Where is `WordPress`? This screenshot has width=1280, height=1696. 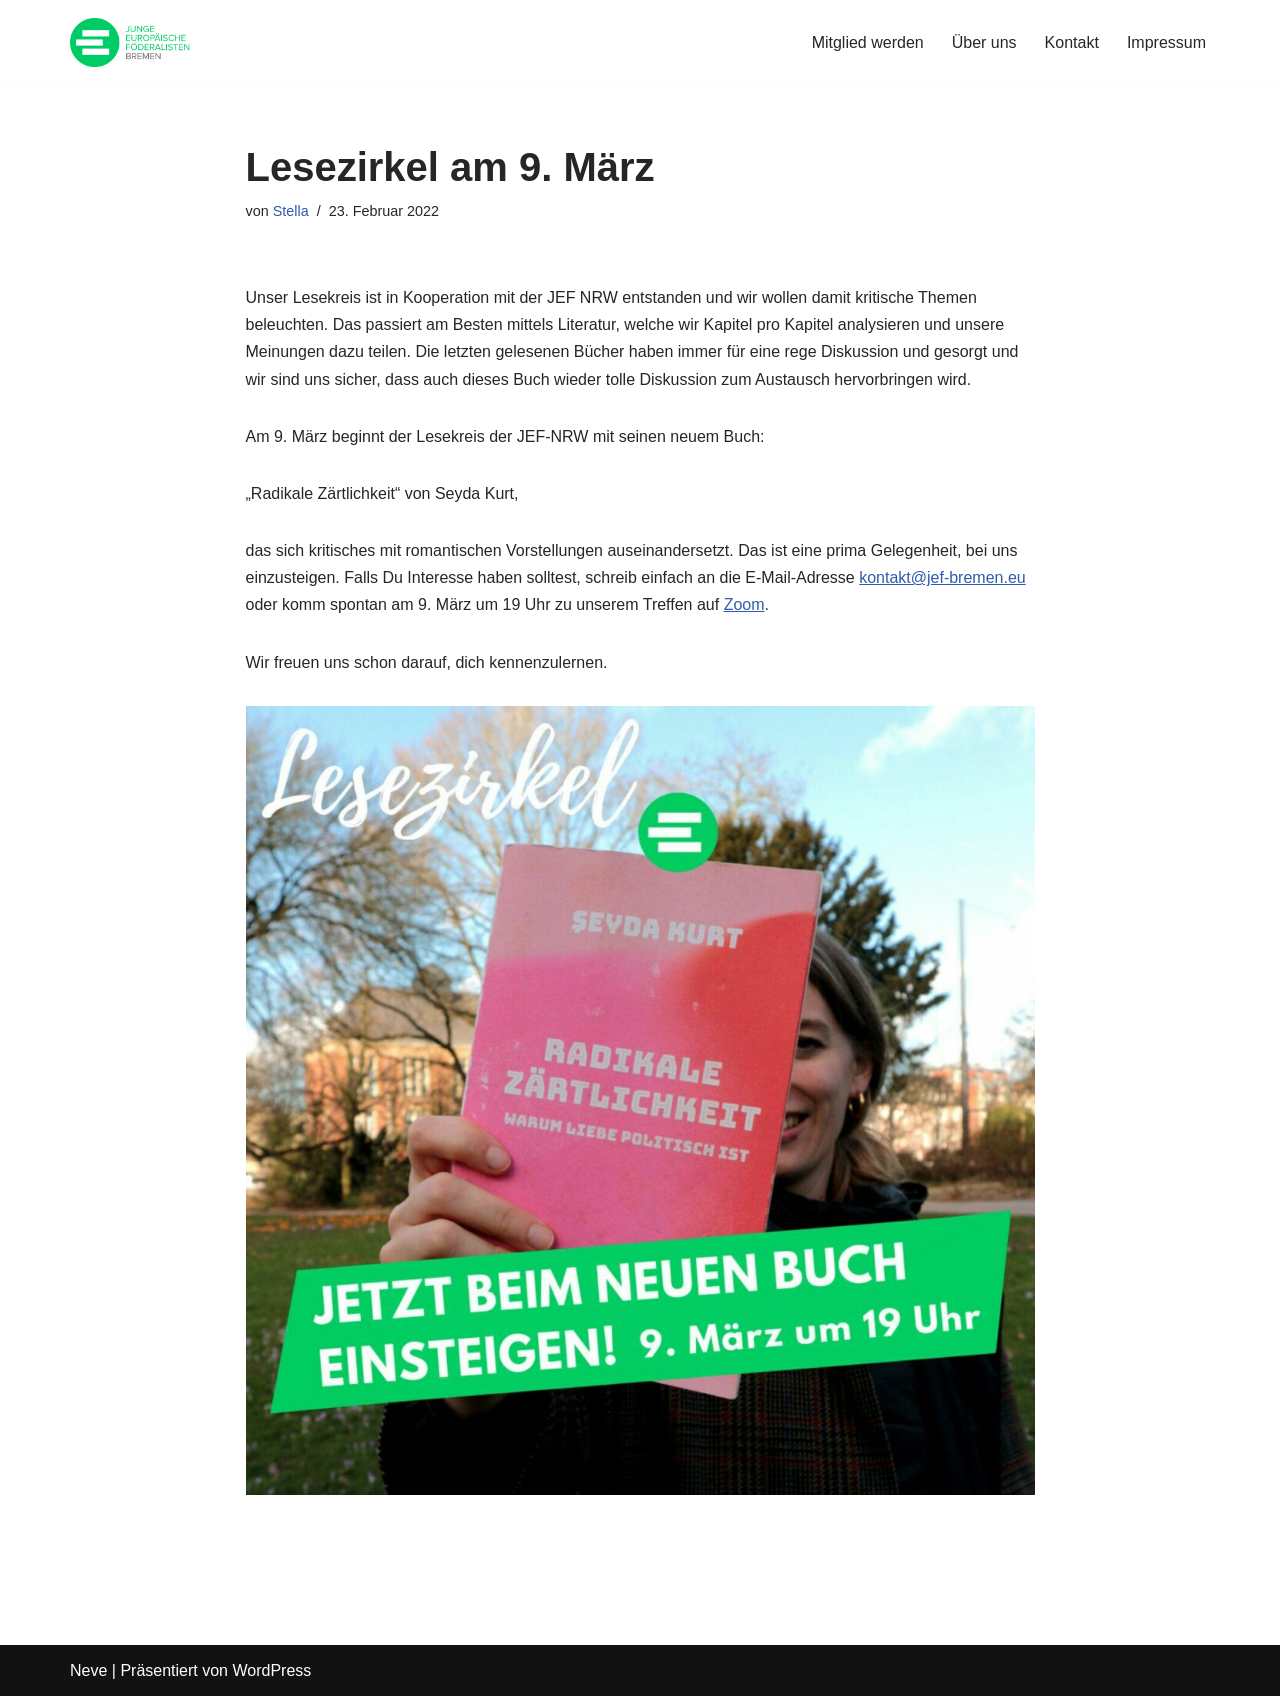
WordPress is located at coordinates (271, 1670).